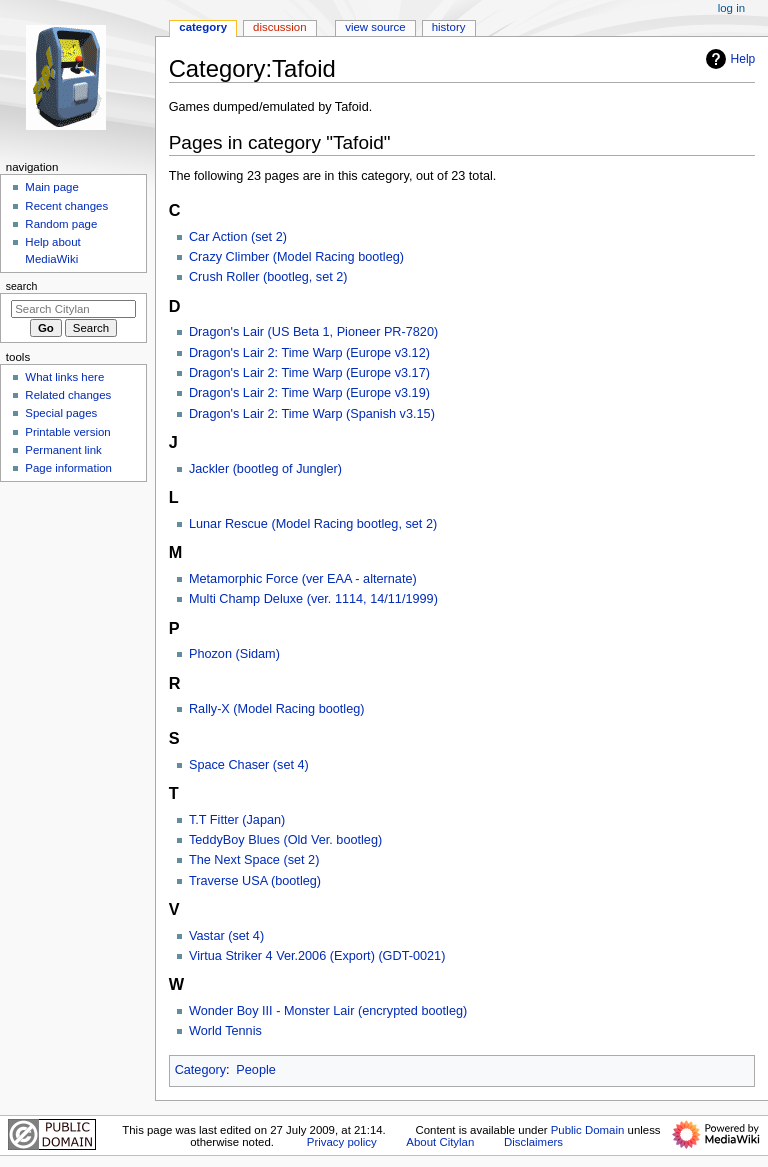 The image size is (768, 1167). I want to click on Rally-X (Model Racing bootleg), so click(277, 709).